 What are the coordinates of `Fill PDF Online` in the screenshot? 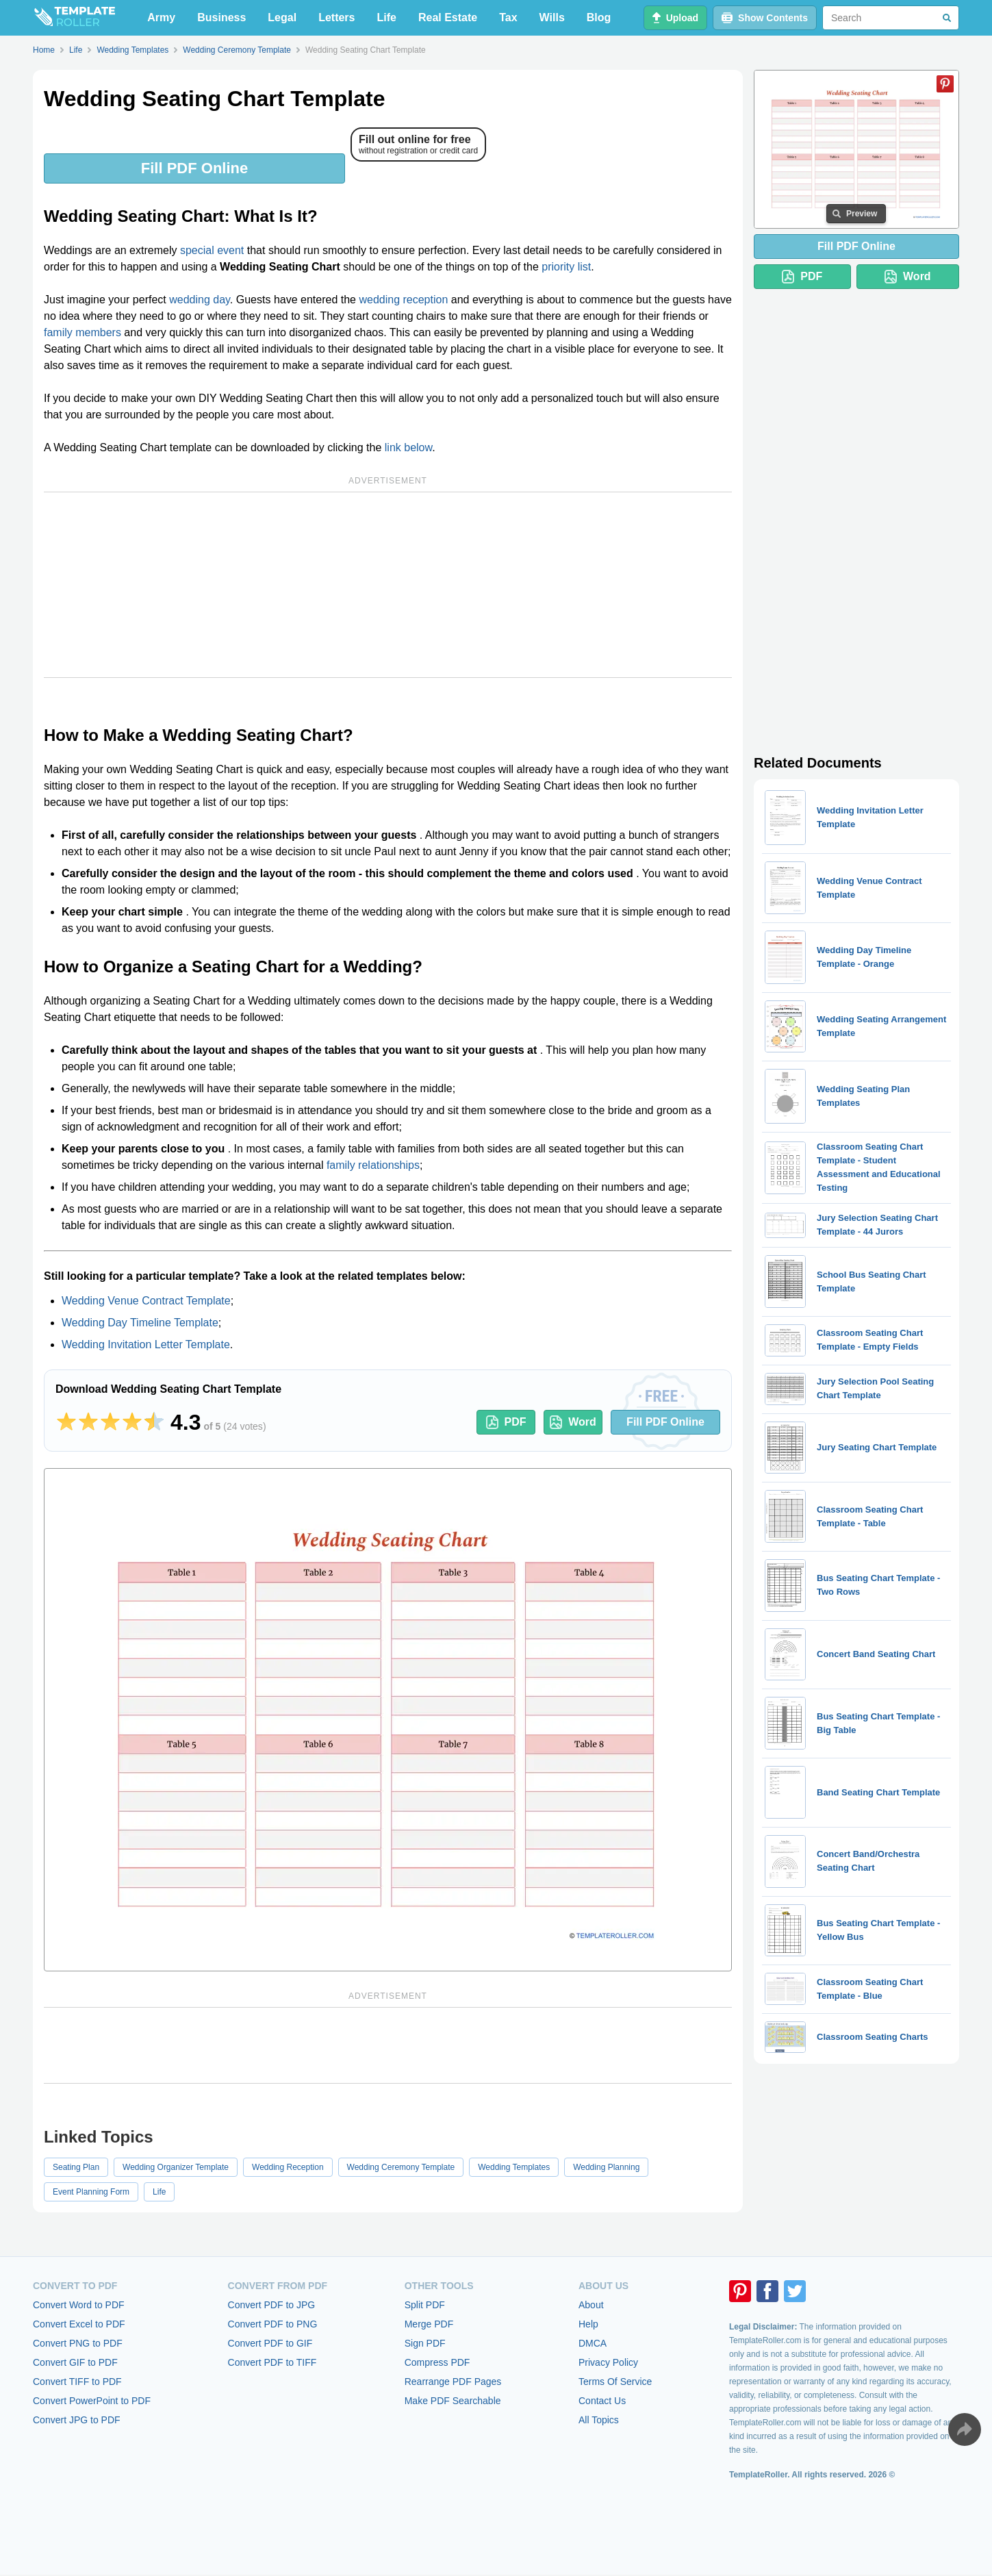 It's located at (194, 168).